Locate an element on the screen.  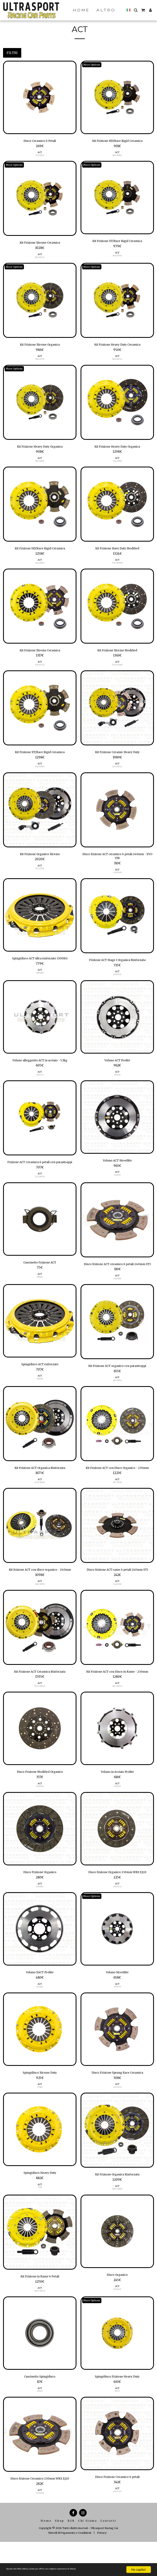
Kit Frizione Organica Rinforzata is located at coordinates (117, 2206).